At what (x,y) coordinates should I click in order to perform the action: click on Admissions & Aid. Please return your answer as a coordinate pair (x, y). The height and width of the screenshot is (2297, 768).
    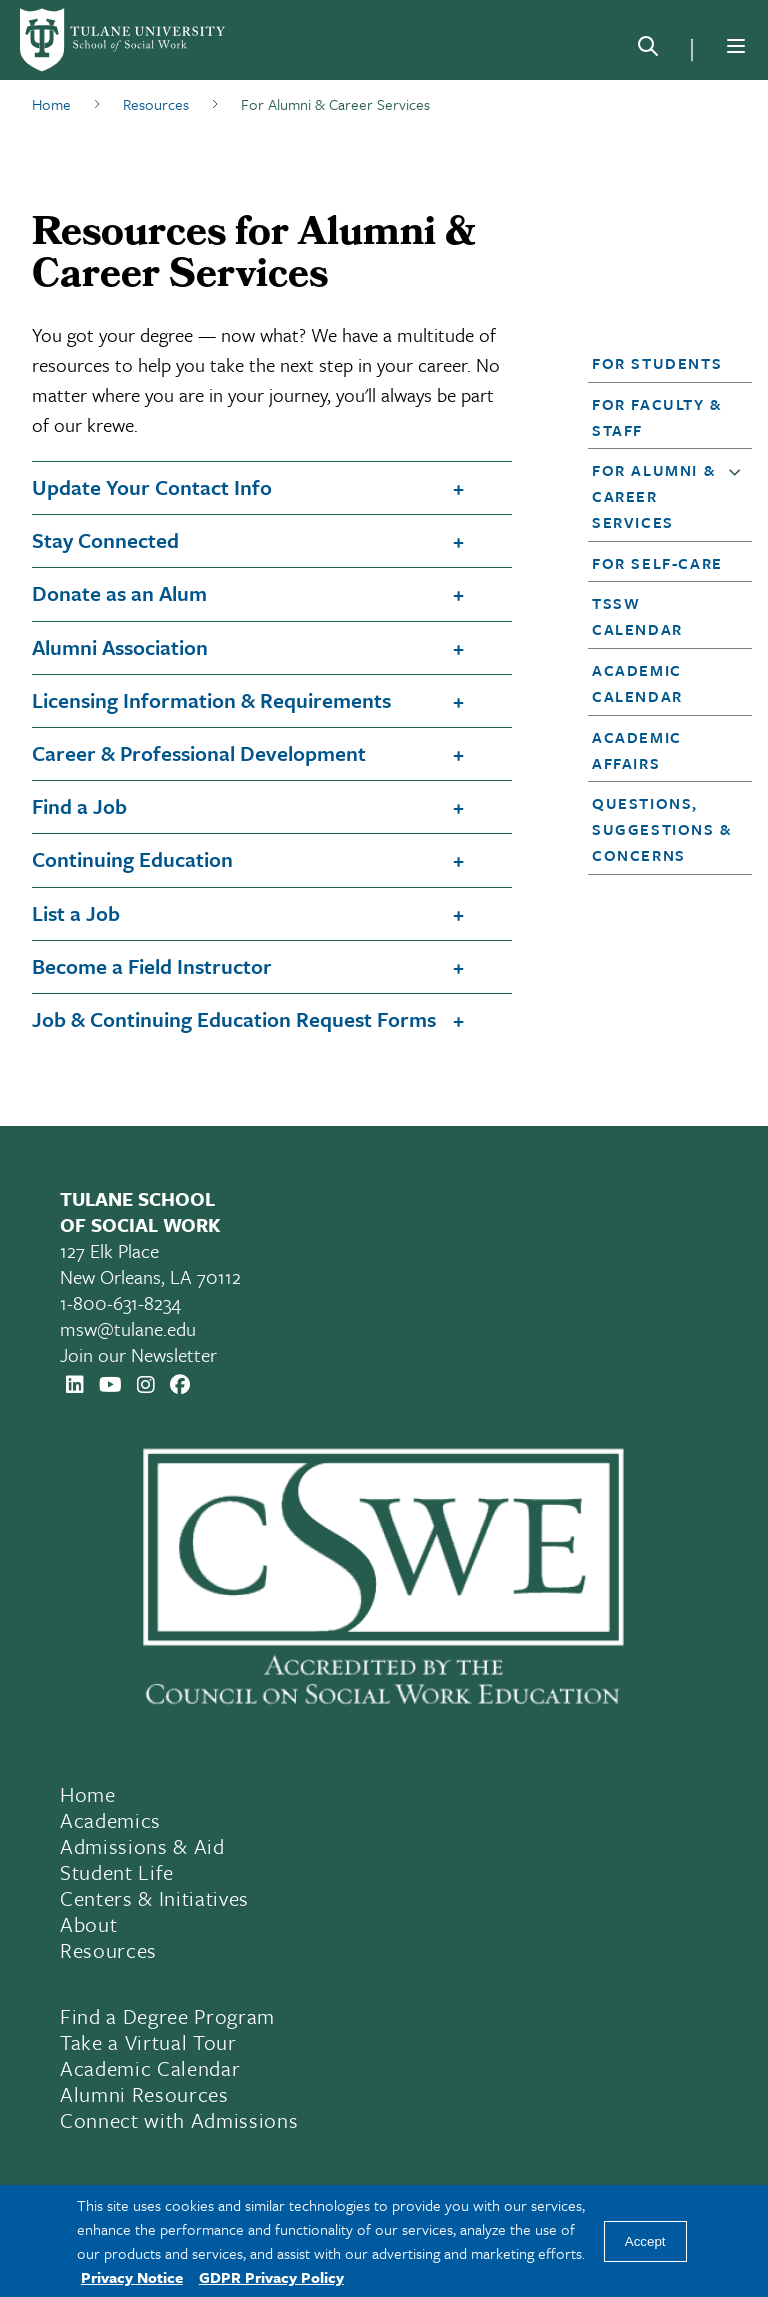
    Looking at the image, I should click on (142, 1846).